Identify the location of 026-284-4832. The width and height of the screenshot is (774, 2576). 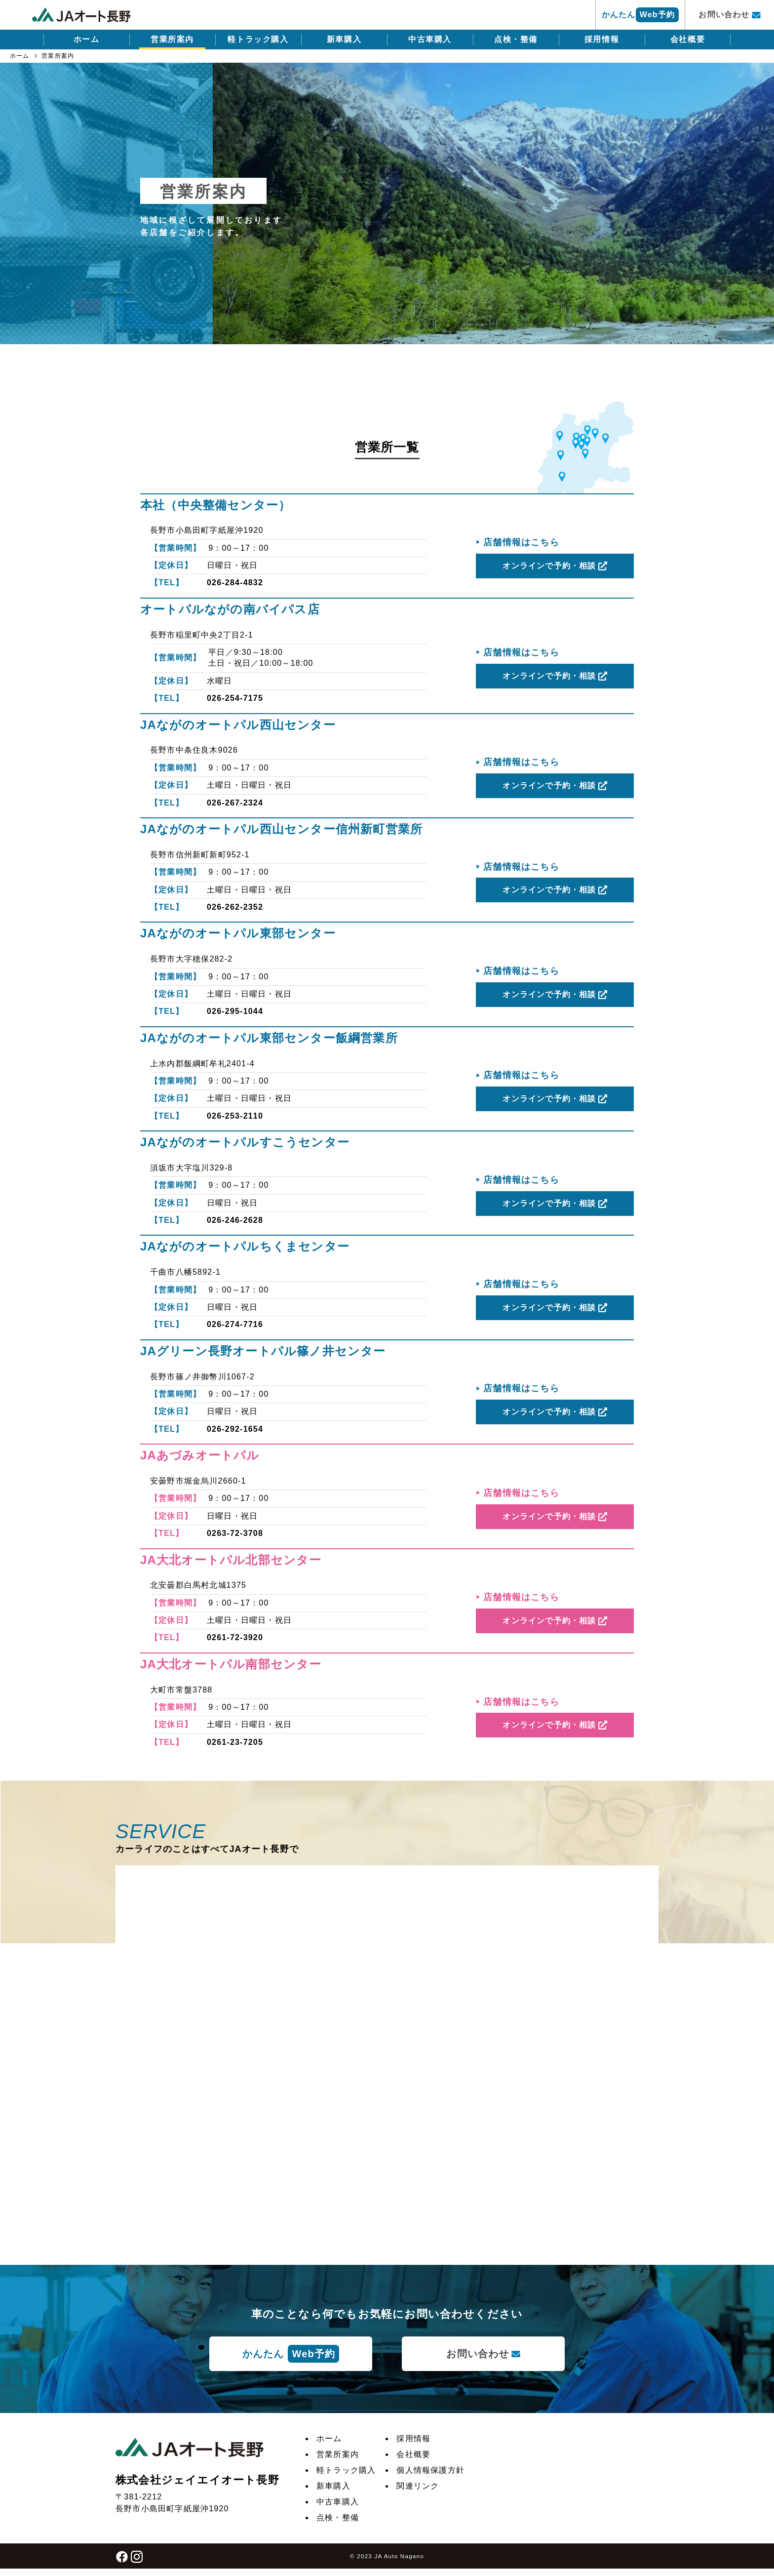
(235, 582).